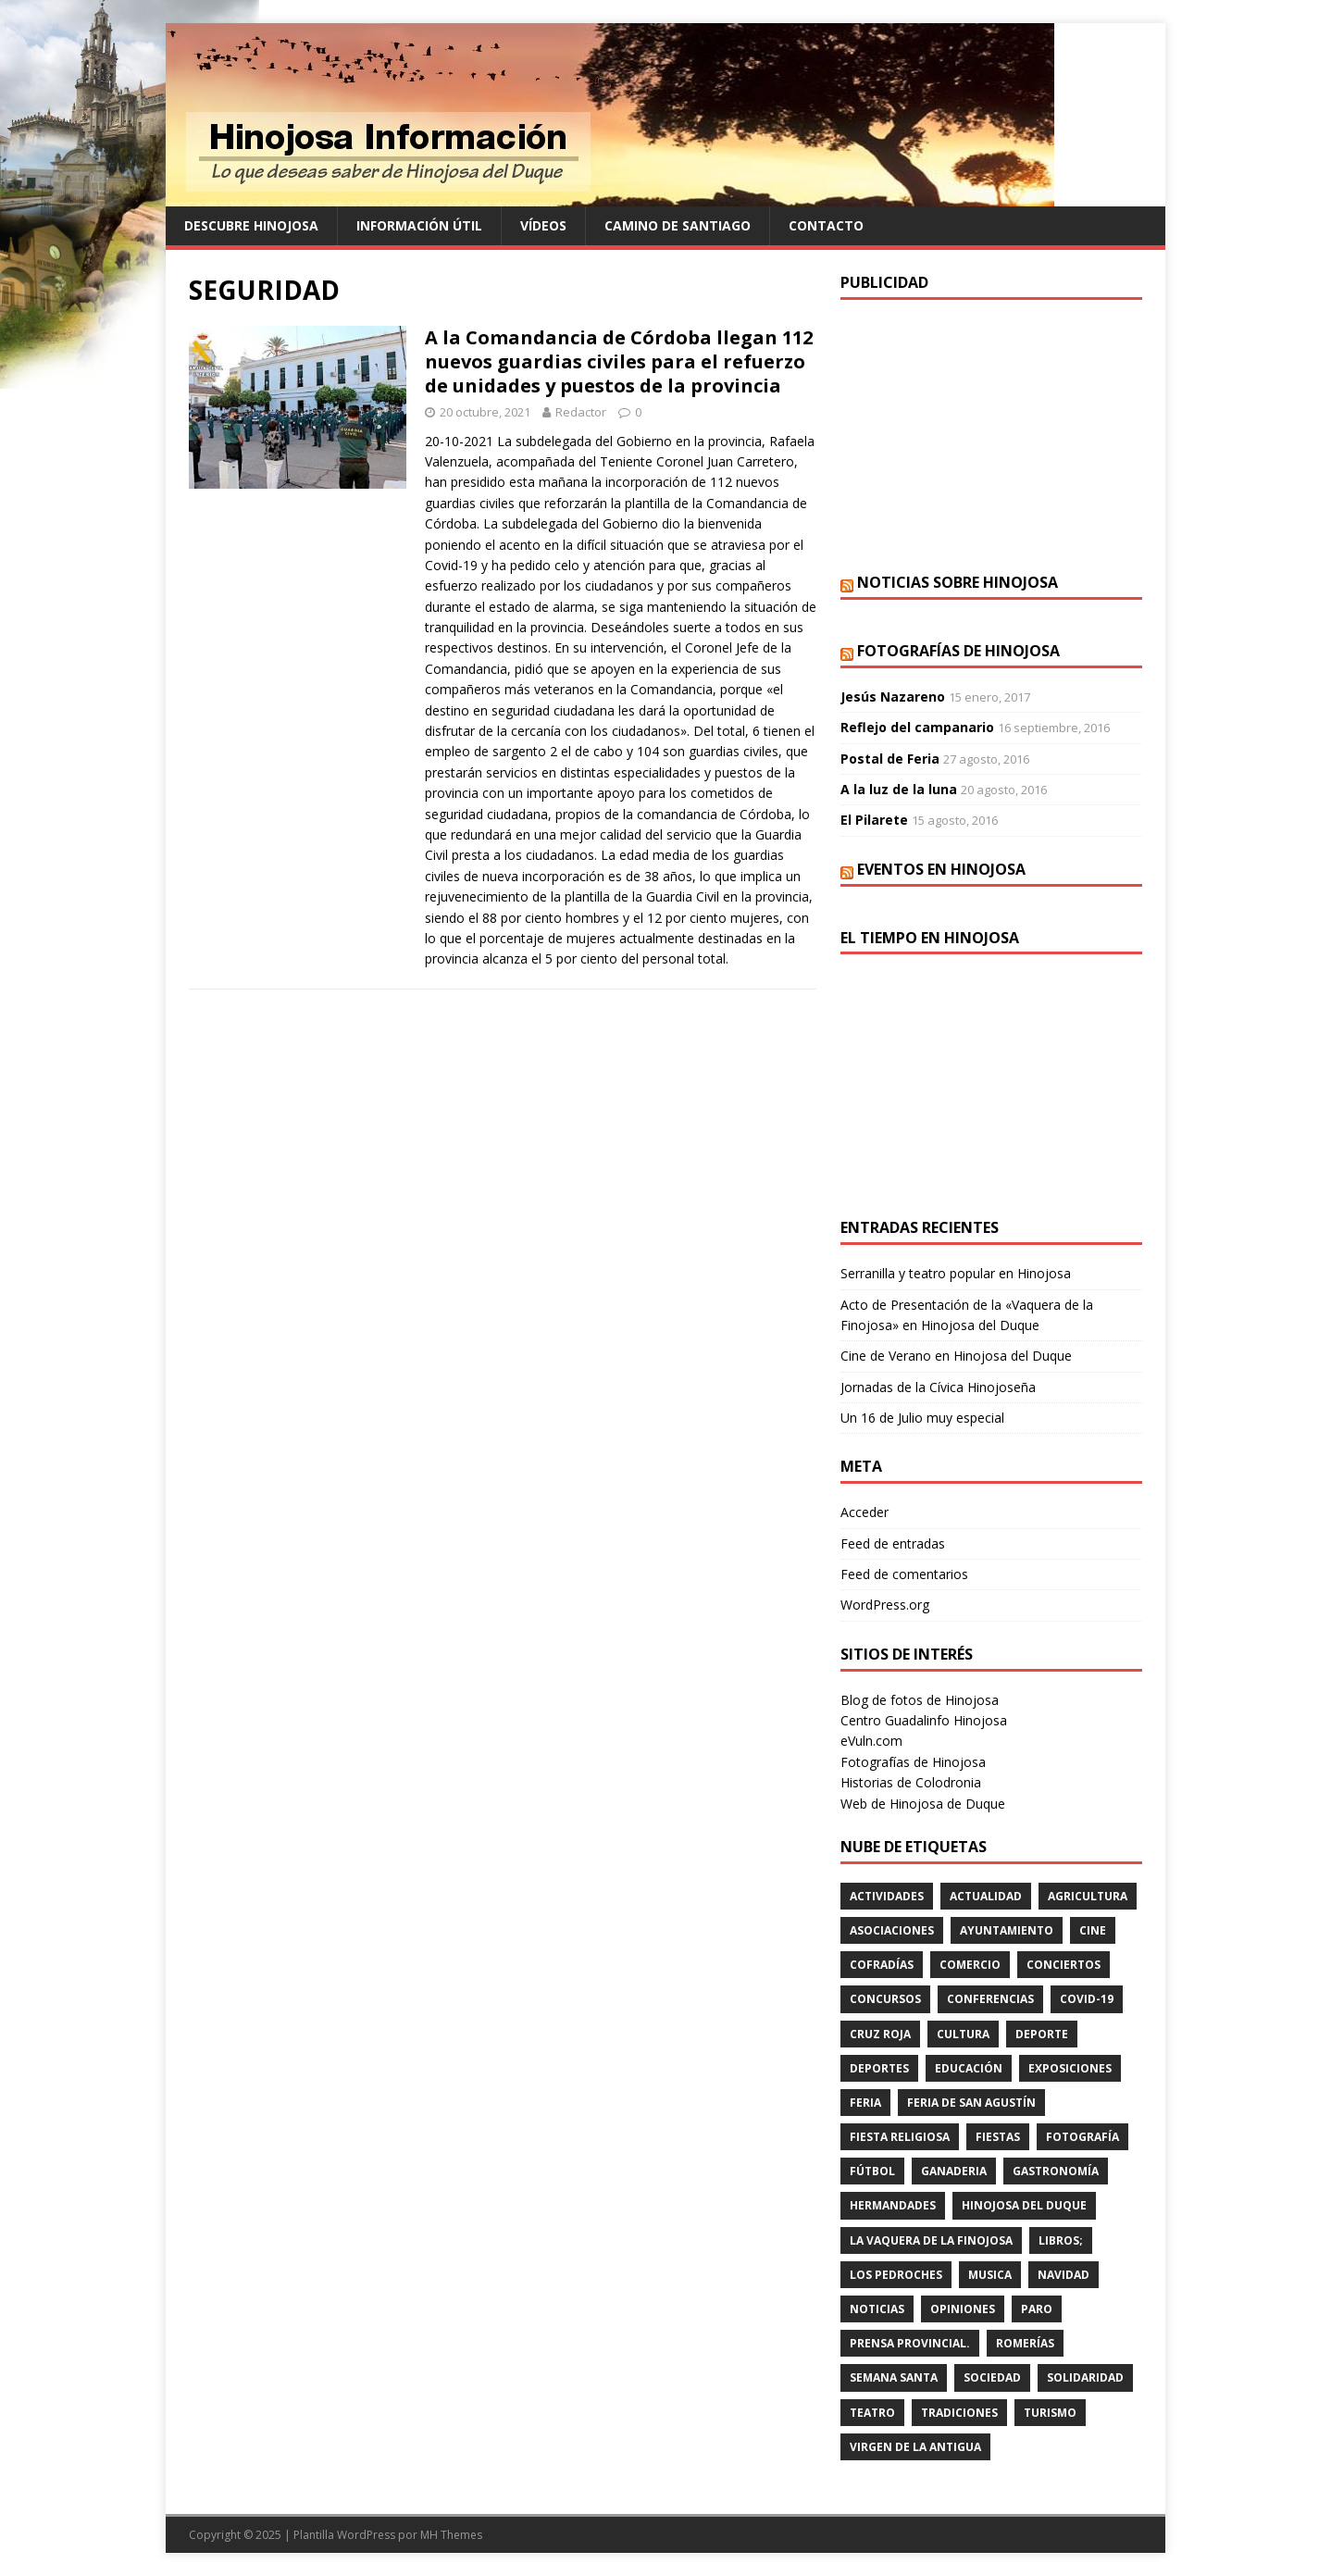 This screenshot has width=1331, height=2576. I want to click on EXPOSICIONES, so click(1070, 2068).